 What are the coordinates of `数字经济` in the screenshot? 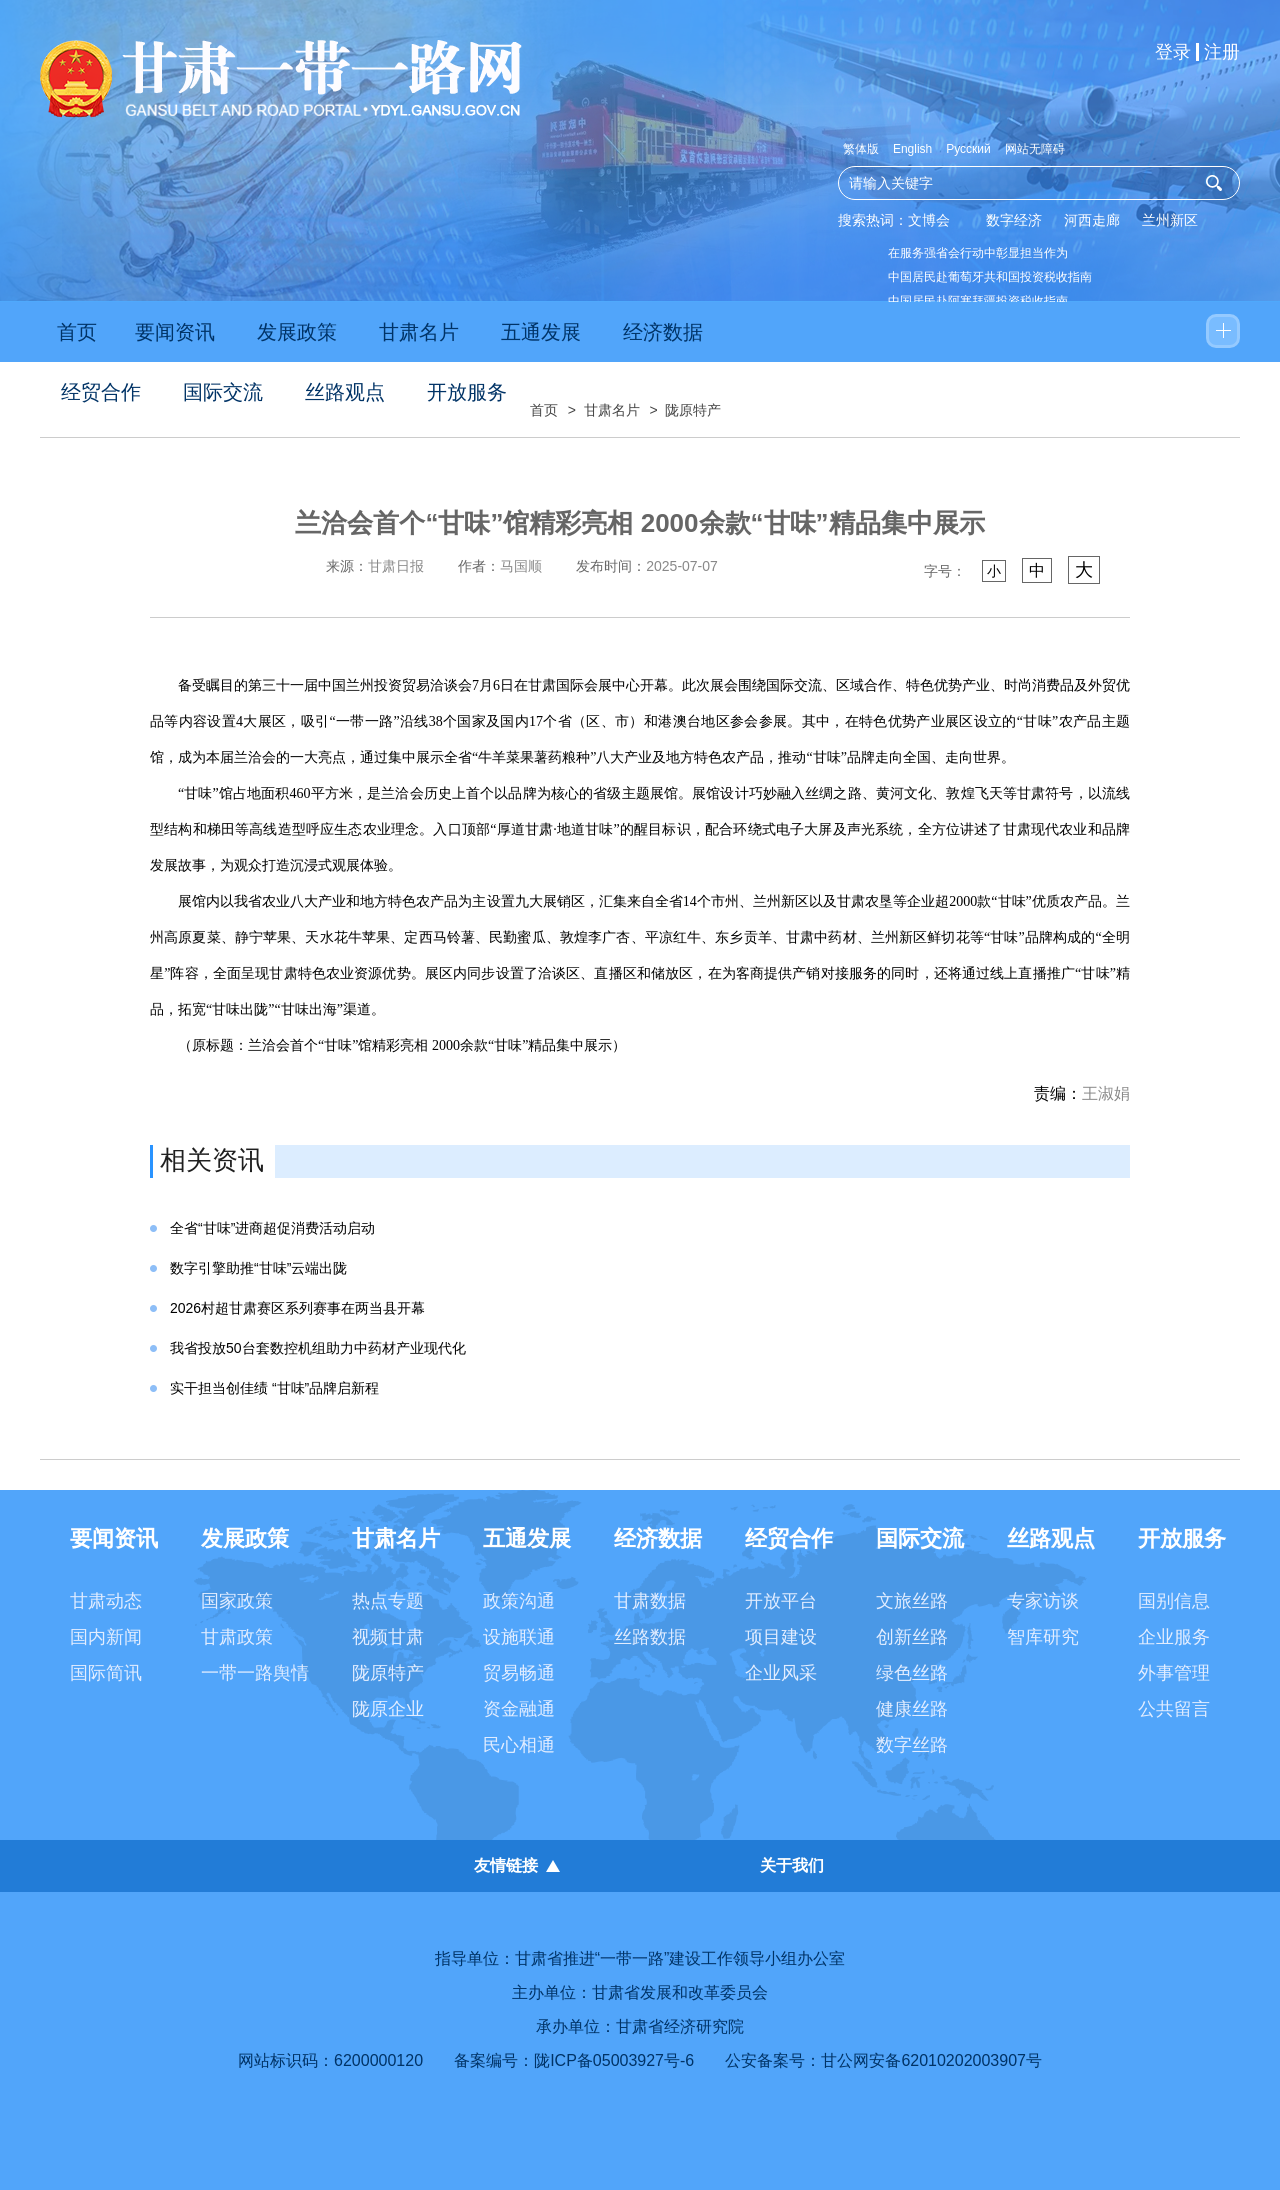 It's located at (1014, 220).